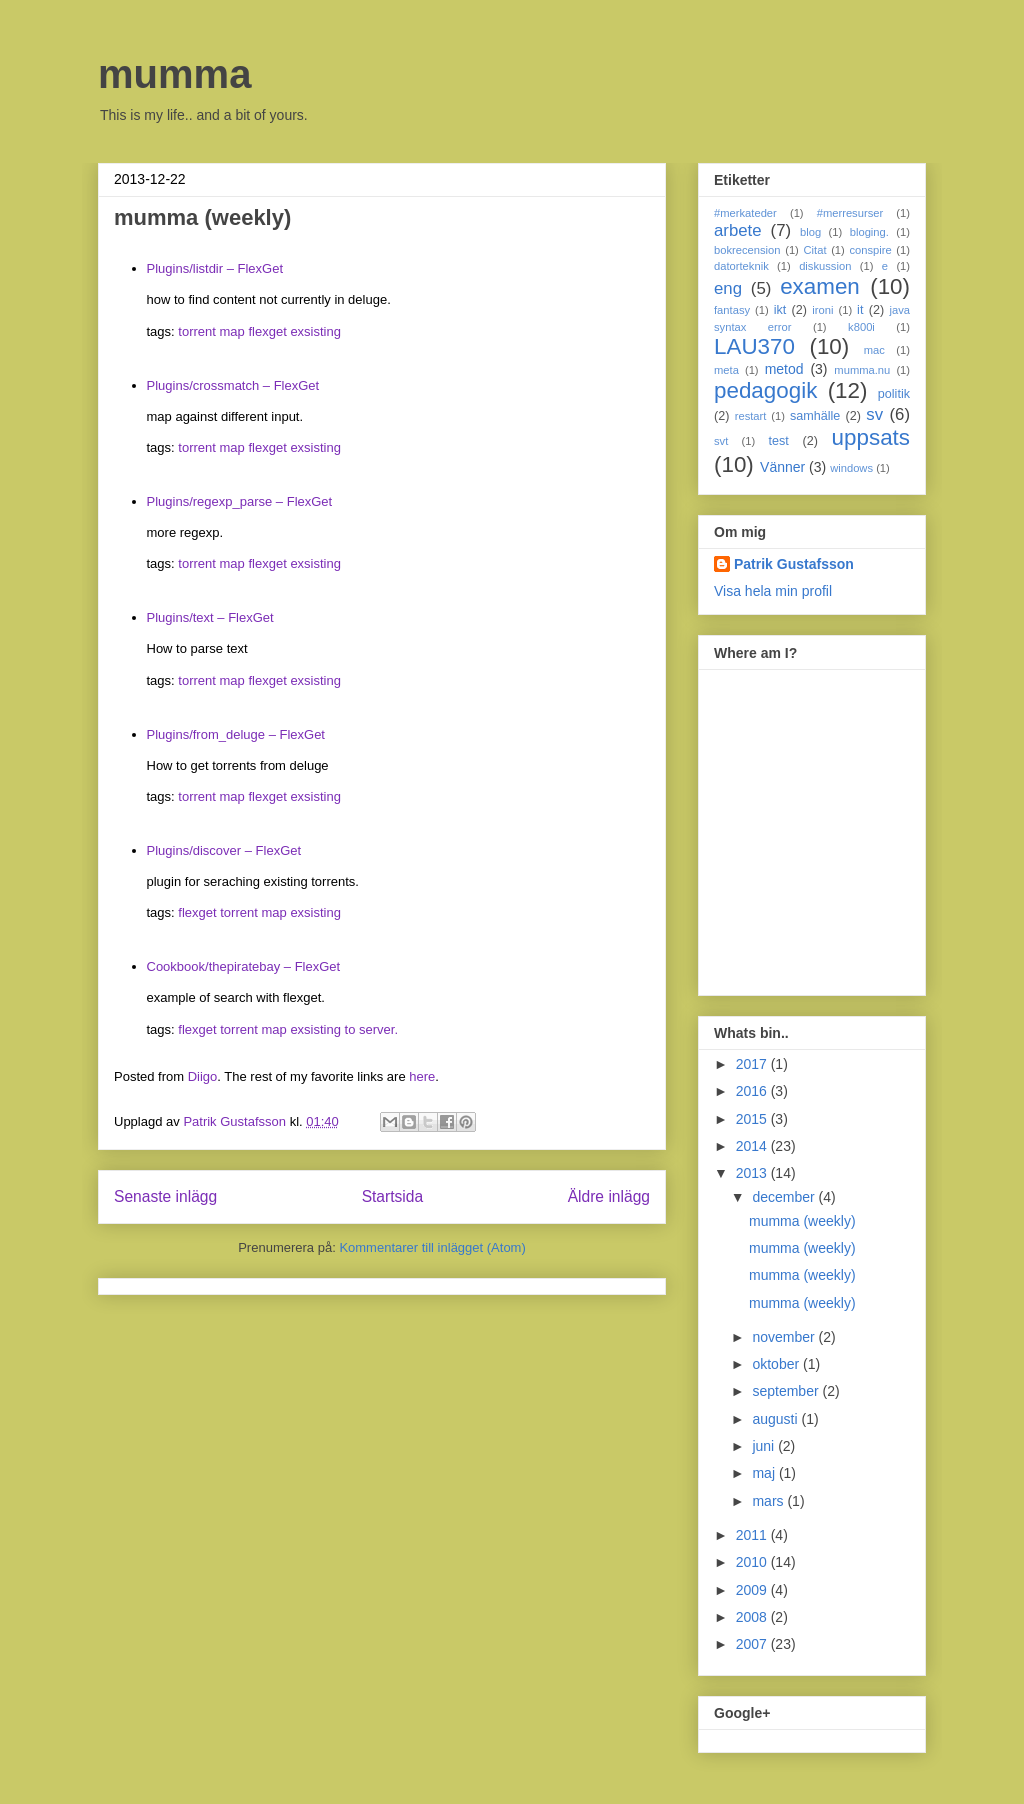 The height and width of the screenshot is (1804, 1024). Describe the element at coordinates (432, 1247) in the screenshot. I see `Kommentarer till inlägget (Atom)` at that location.